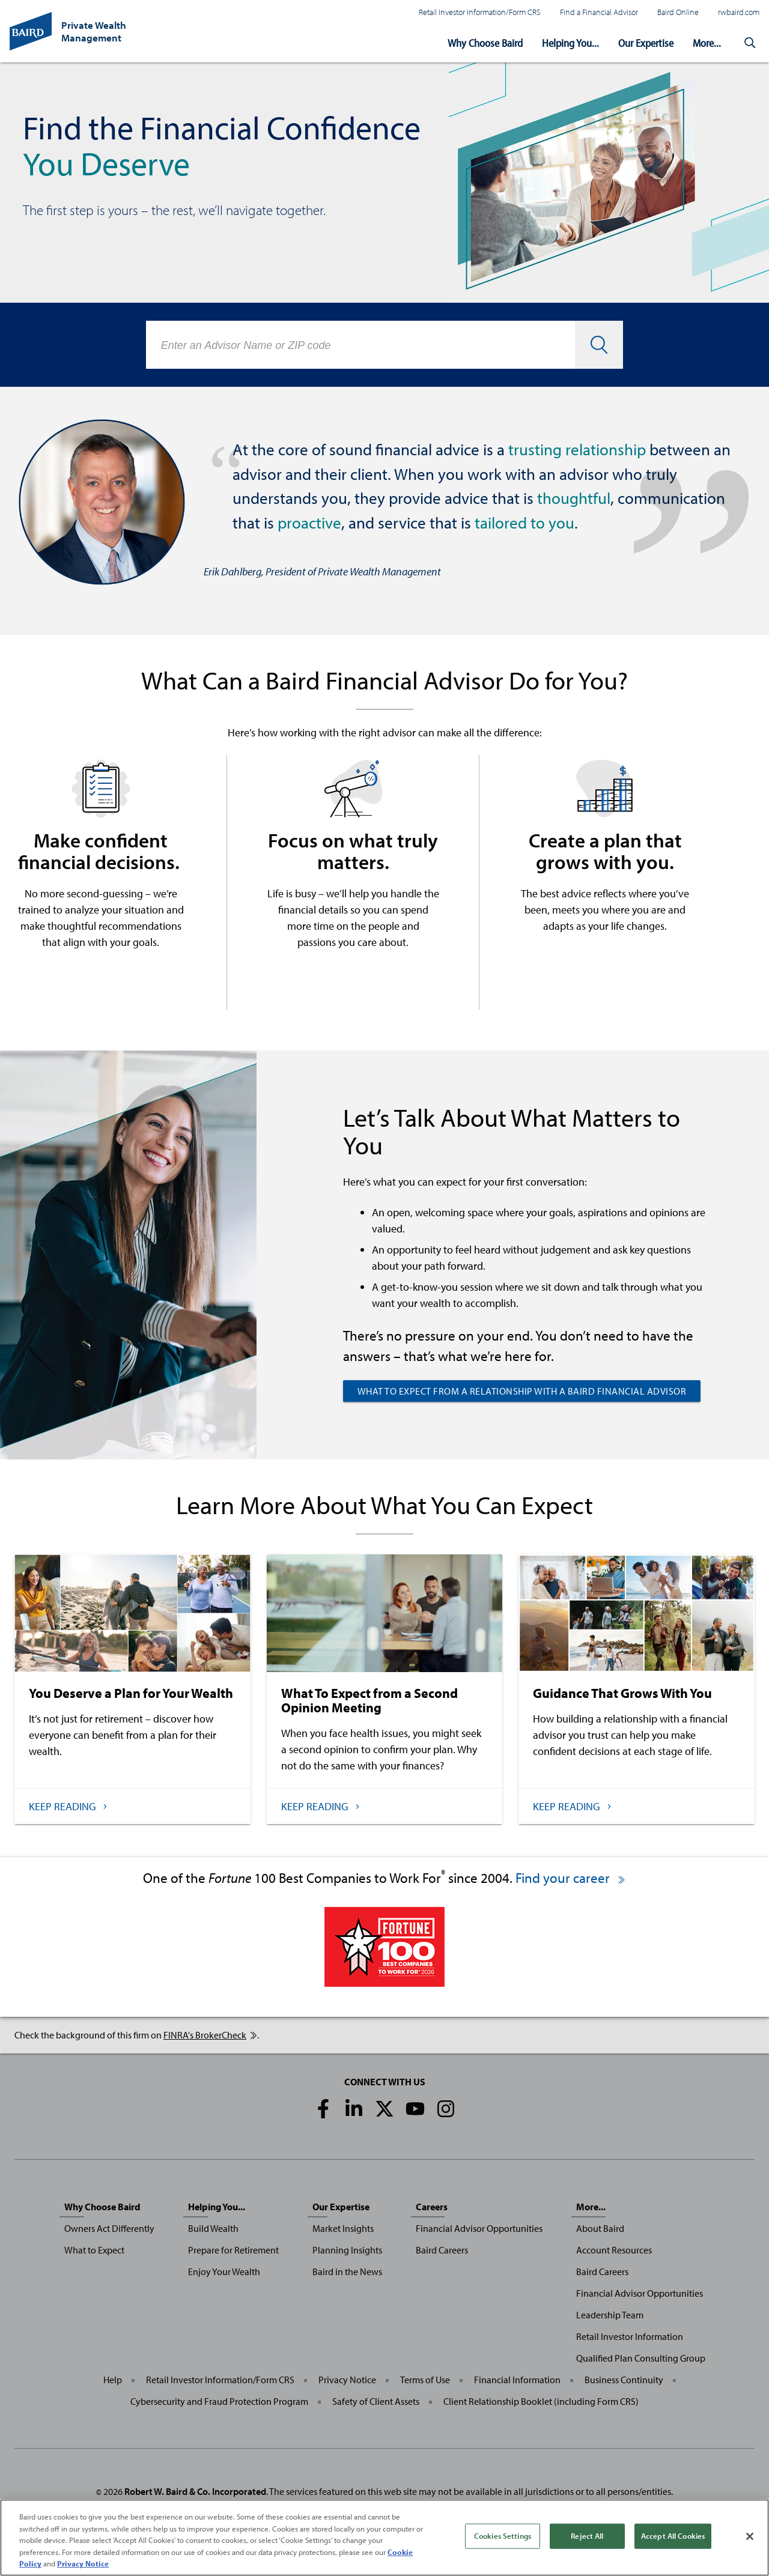  I want to click on Terms of Use, so click(425, 2380).